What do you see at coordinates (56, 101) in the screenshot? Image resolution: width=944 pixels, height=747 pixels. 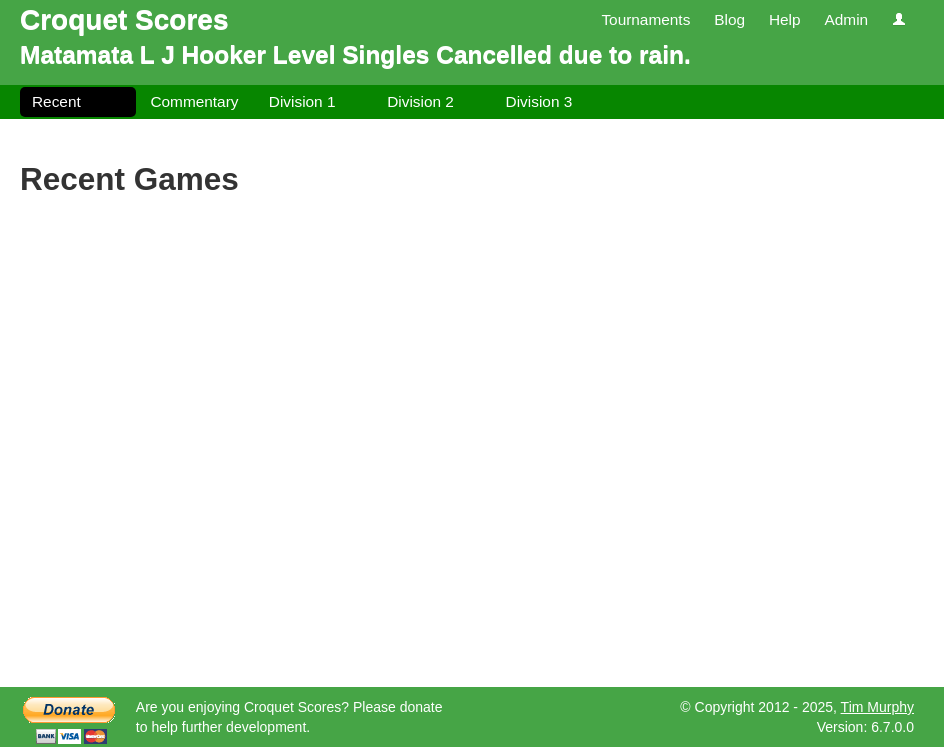 I see `Recent` at bounding box center [56, 101].